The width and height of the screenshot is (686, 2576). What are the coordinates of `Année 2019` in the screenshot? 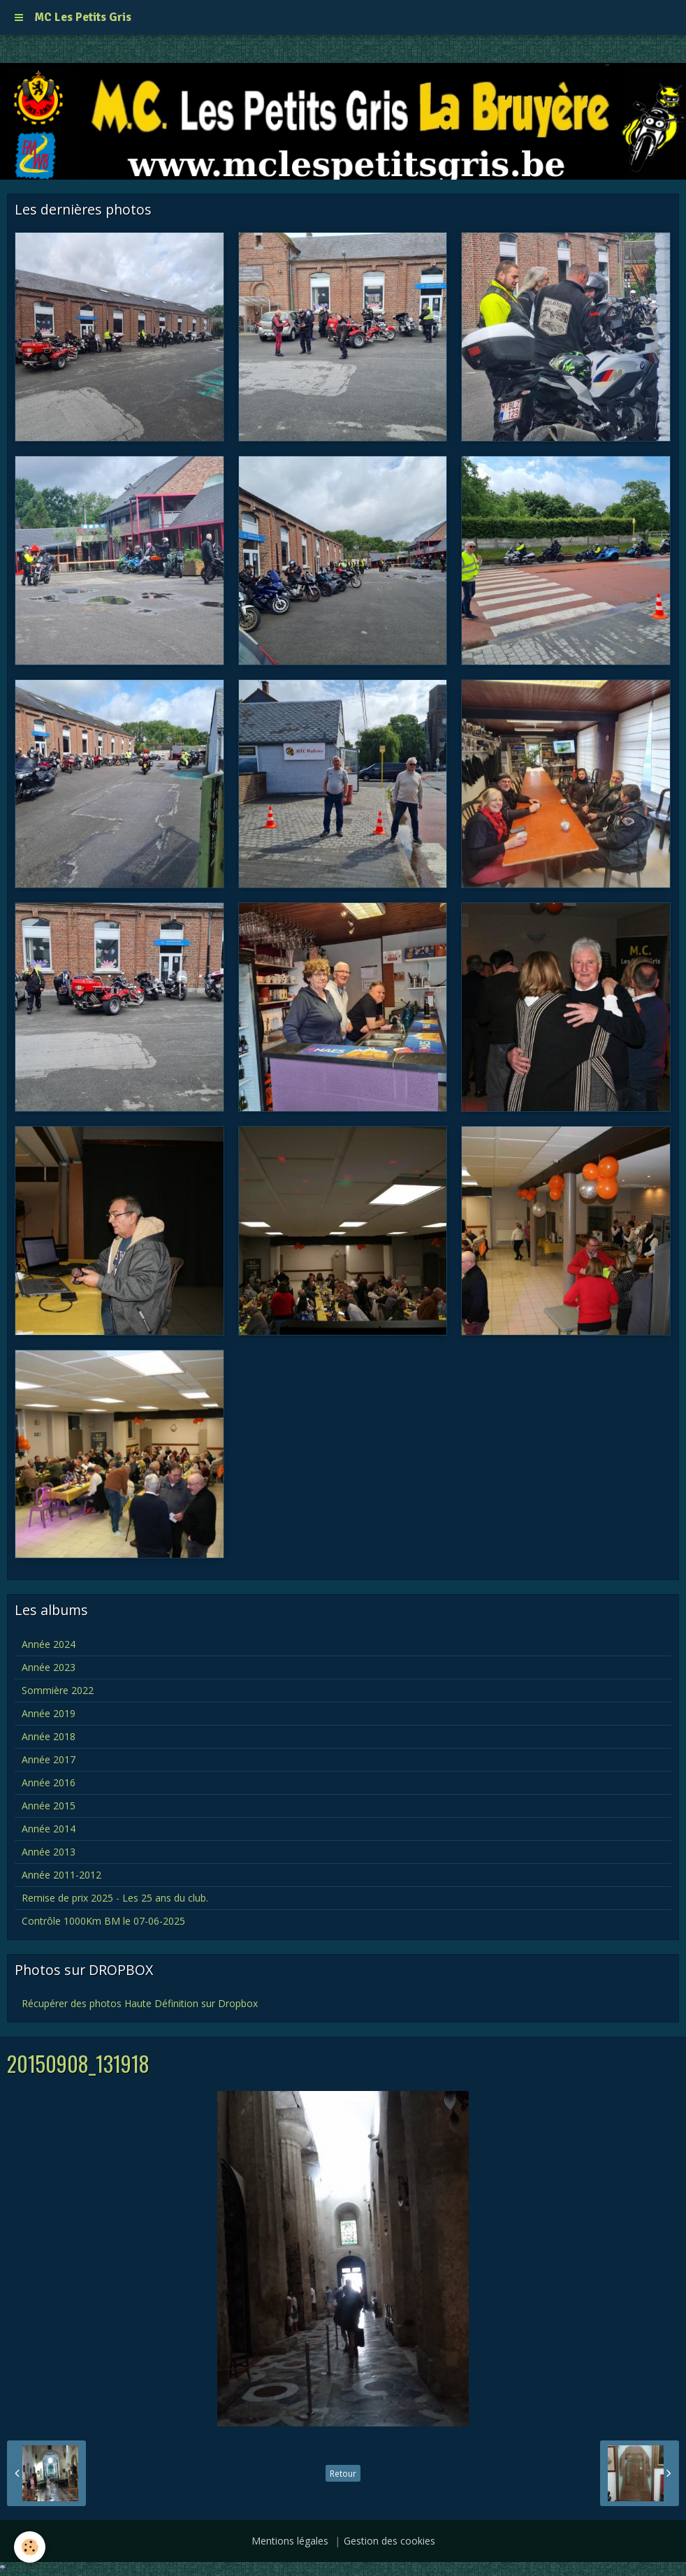 It's located at (48, 1713).